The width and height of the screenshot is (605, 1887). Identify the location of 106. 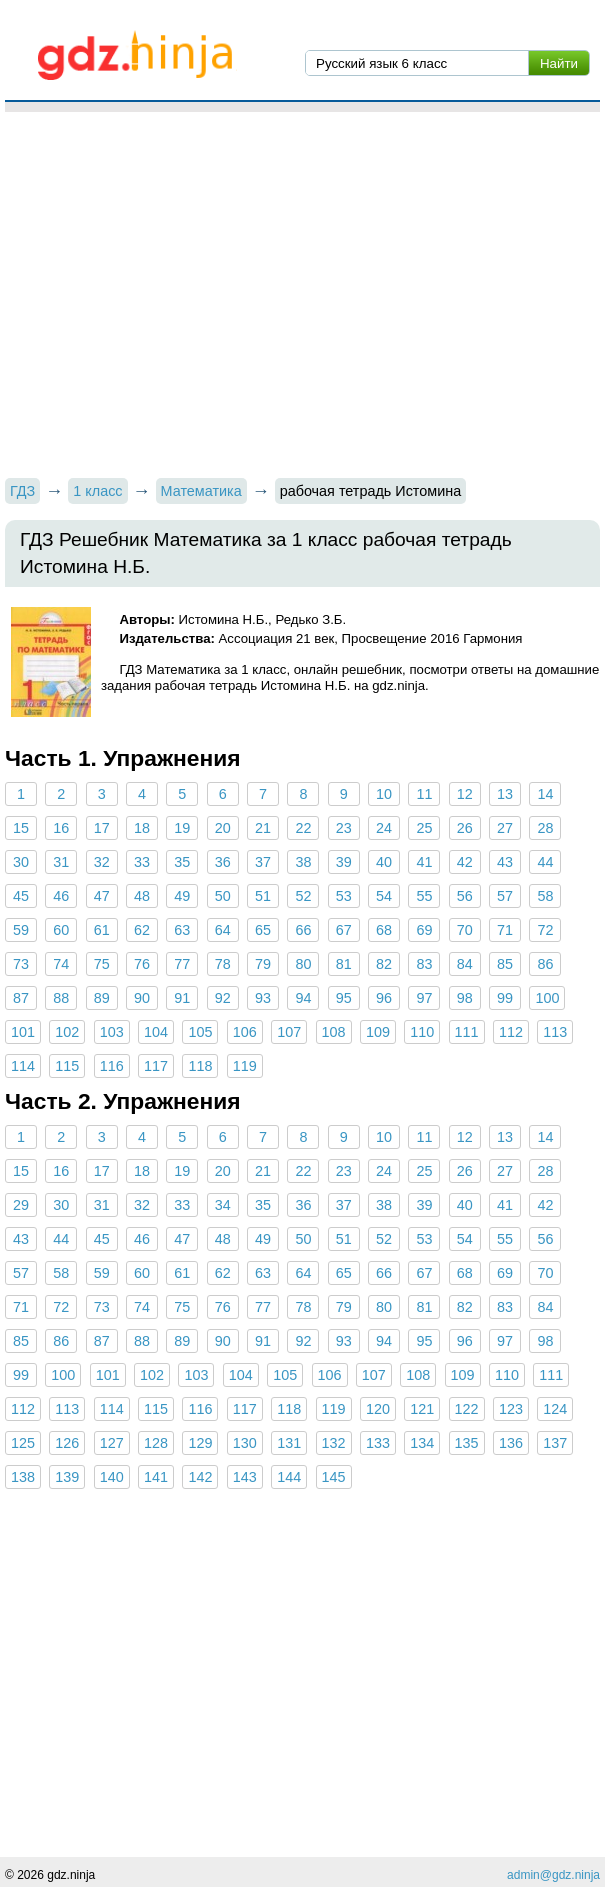
(245, 1032).